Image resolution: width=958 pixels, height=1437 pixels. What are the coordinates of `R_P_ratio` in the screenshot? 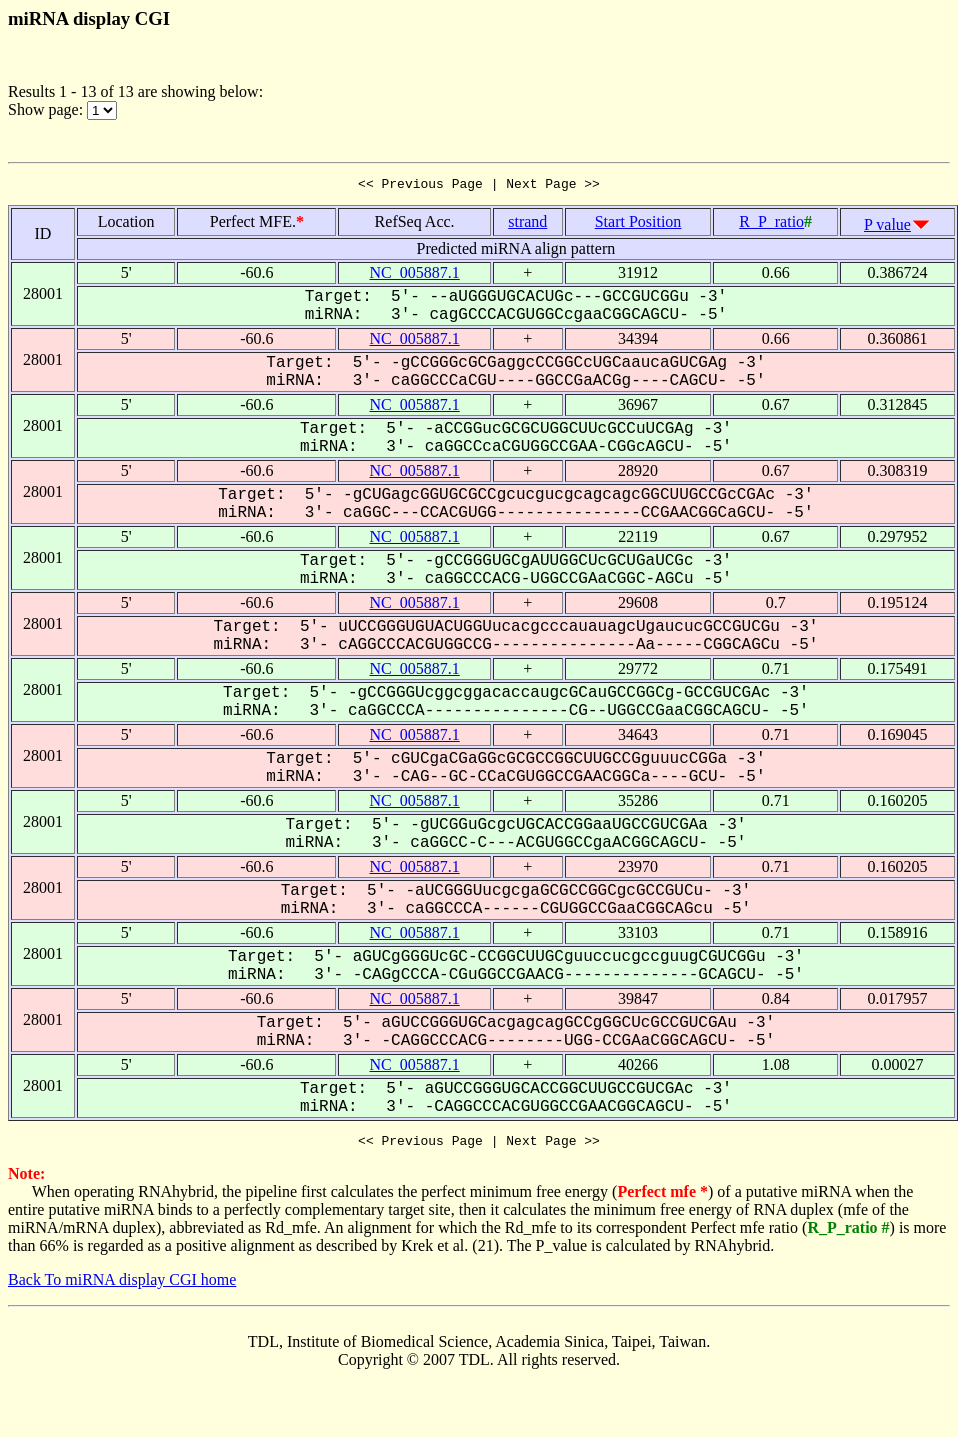 It's located at (771, 224).